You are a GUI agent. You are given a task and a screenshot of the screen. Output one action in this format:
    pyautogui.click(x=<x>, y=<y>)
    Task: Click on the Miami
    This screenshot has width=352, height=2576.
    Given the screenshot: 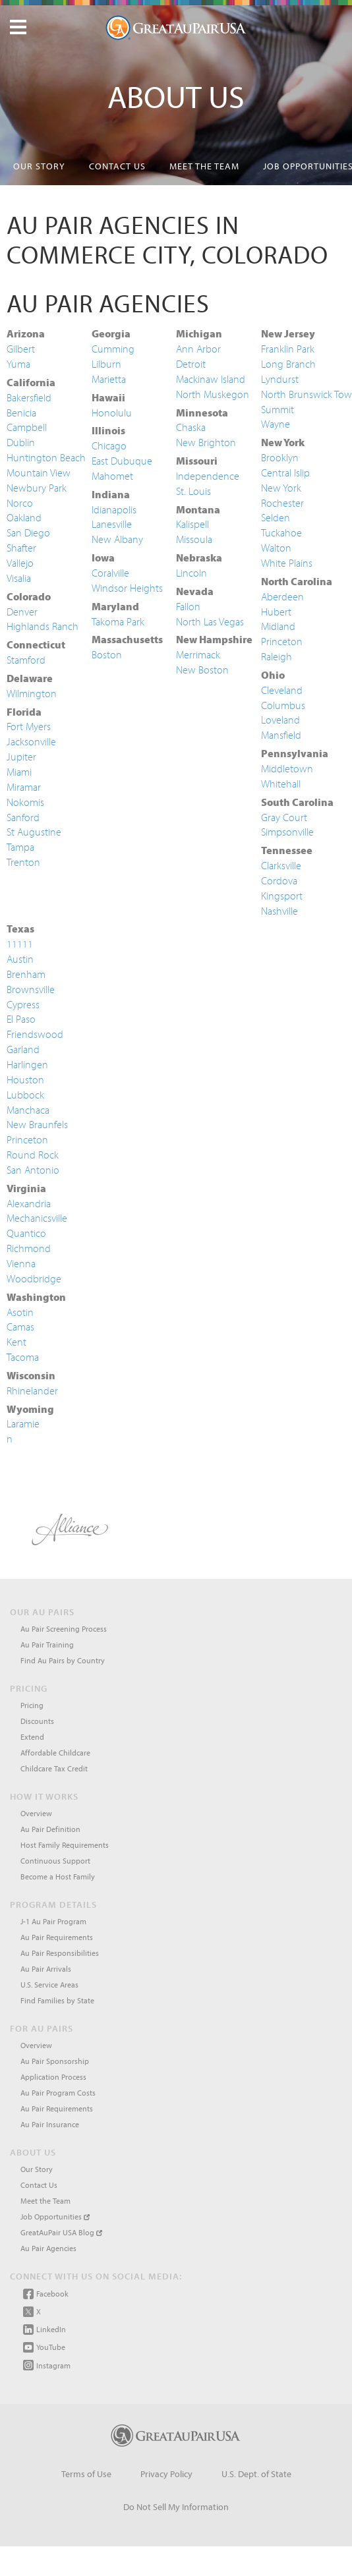 What is the action you would take?
    pyautogui.click(x=19, y=771)
    